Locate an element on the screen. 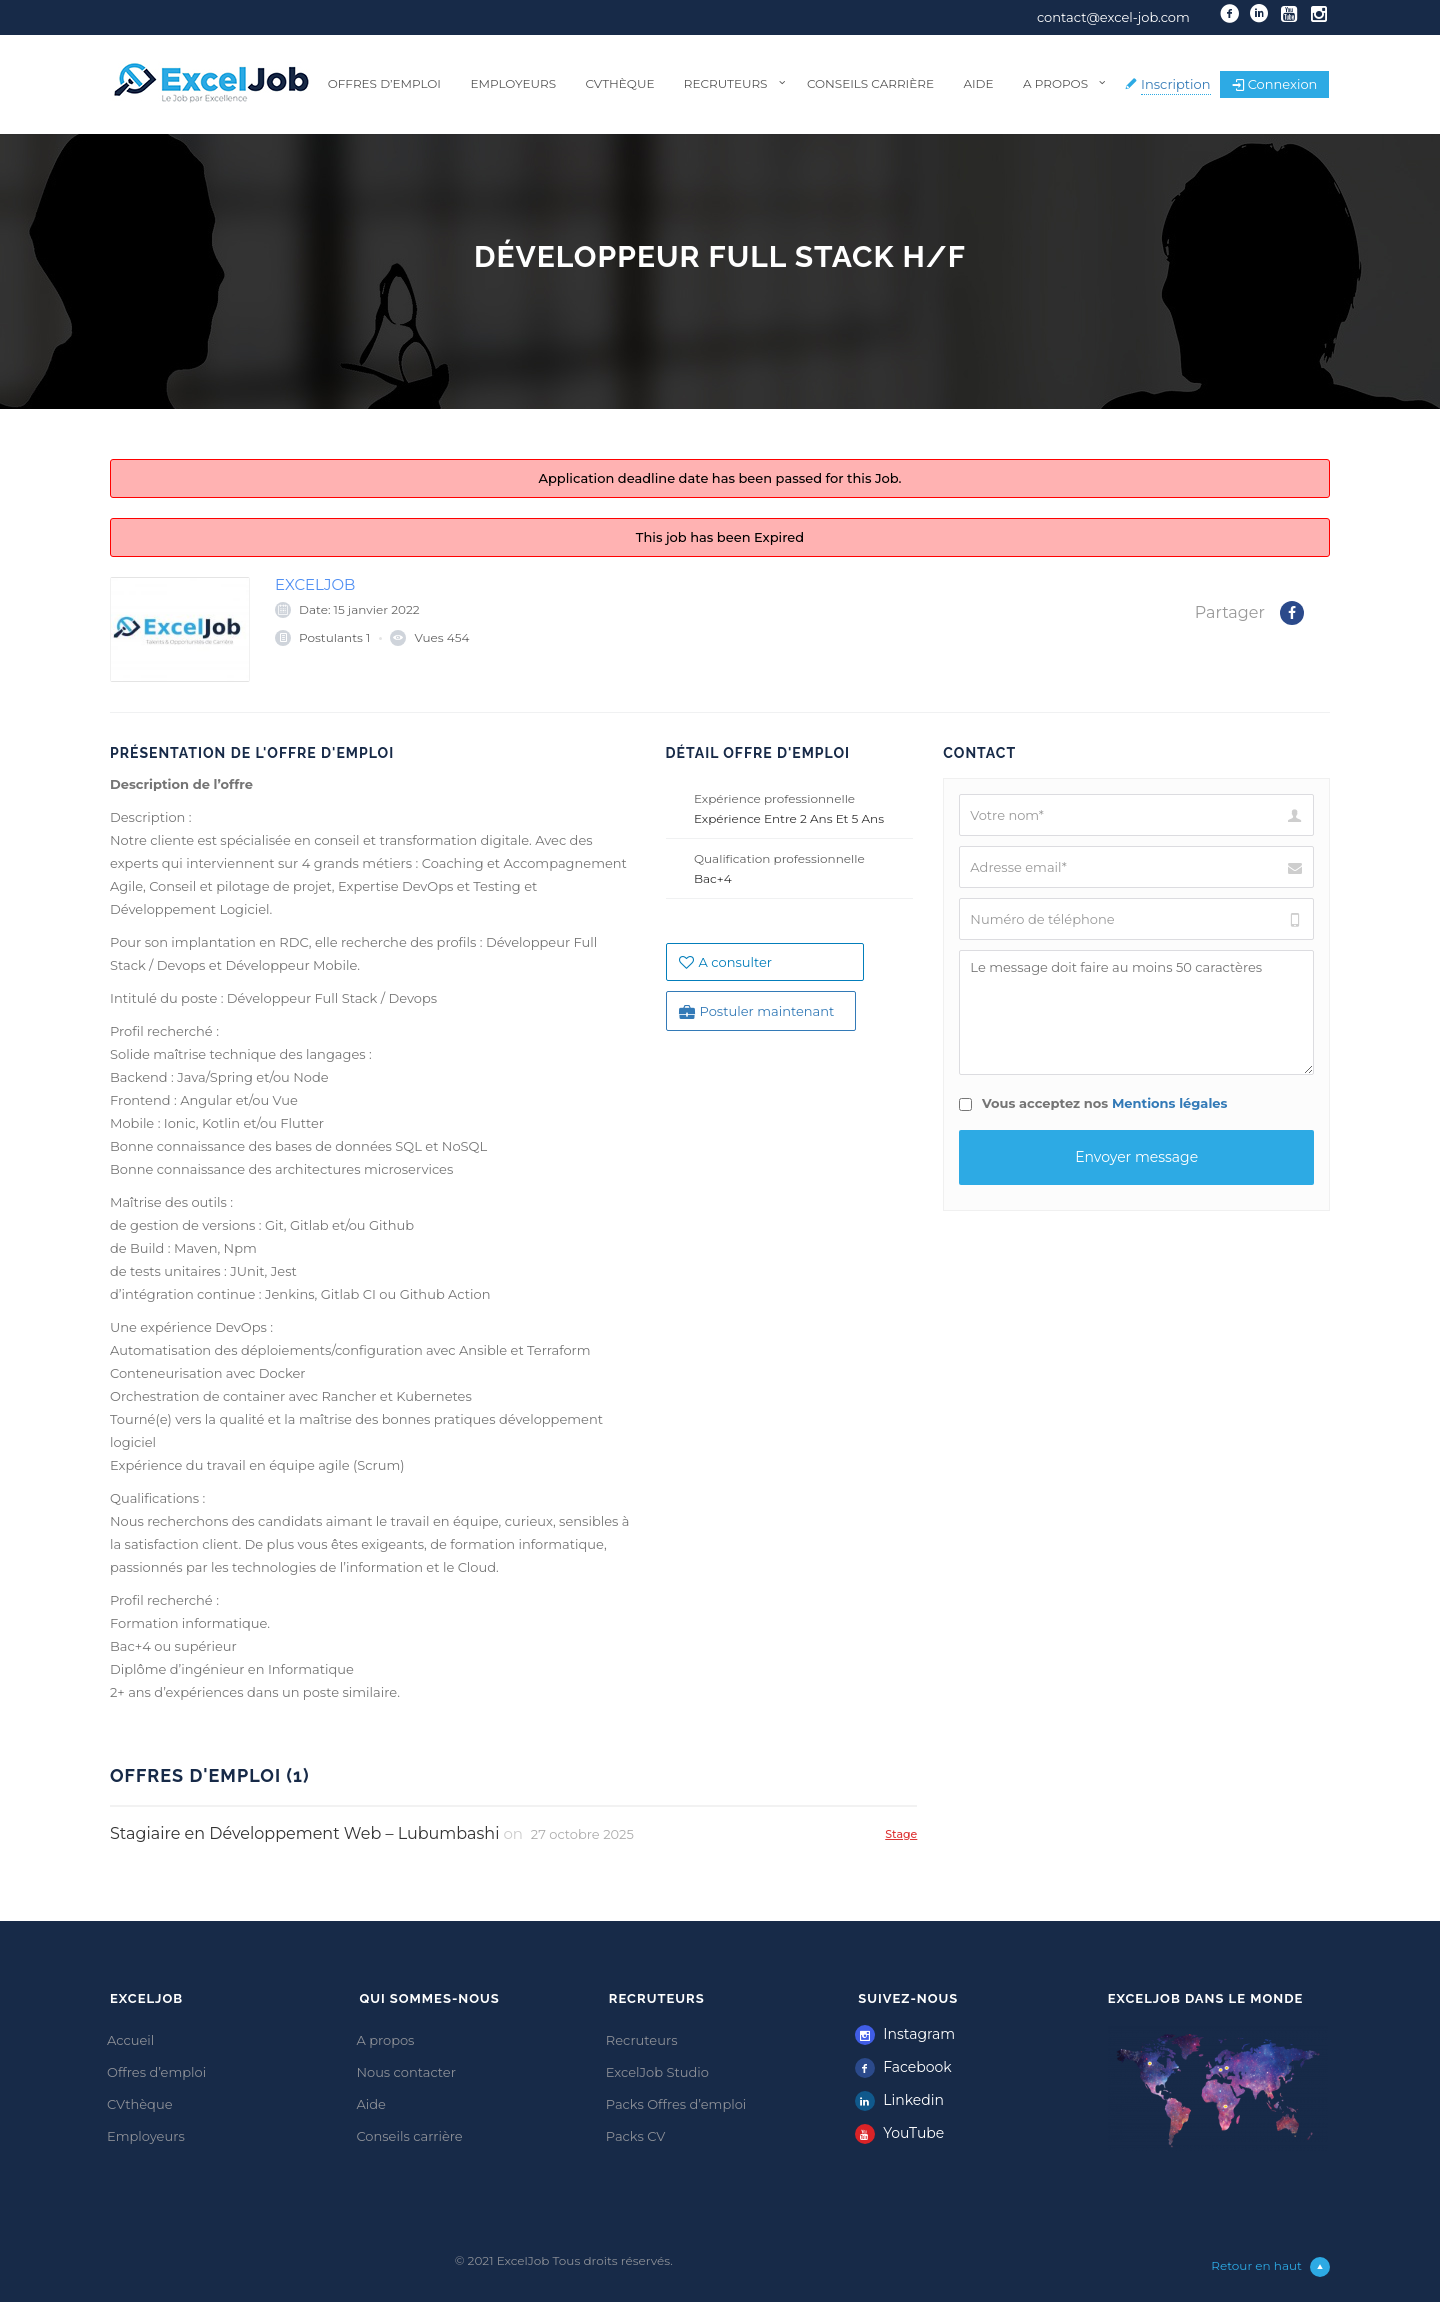 The height and width of the screenshot is (2302, 1440). Connexion is located at coordinates (1275, 84).